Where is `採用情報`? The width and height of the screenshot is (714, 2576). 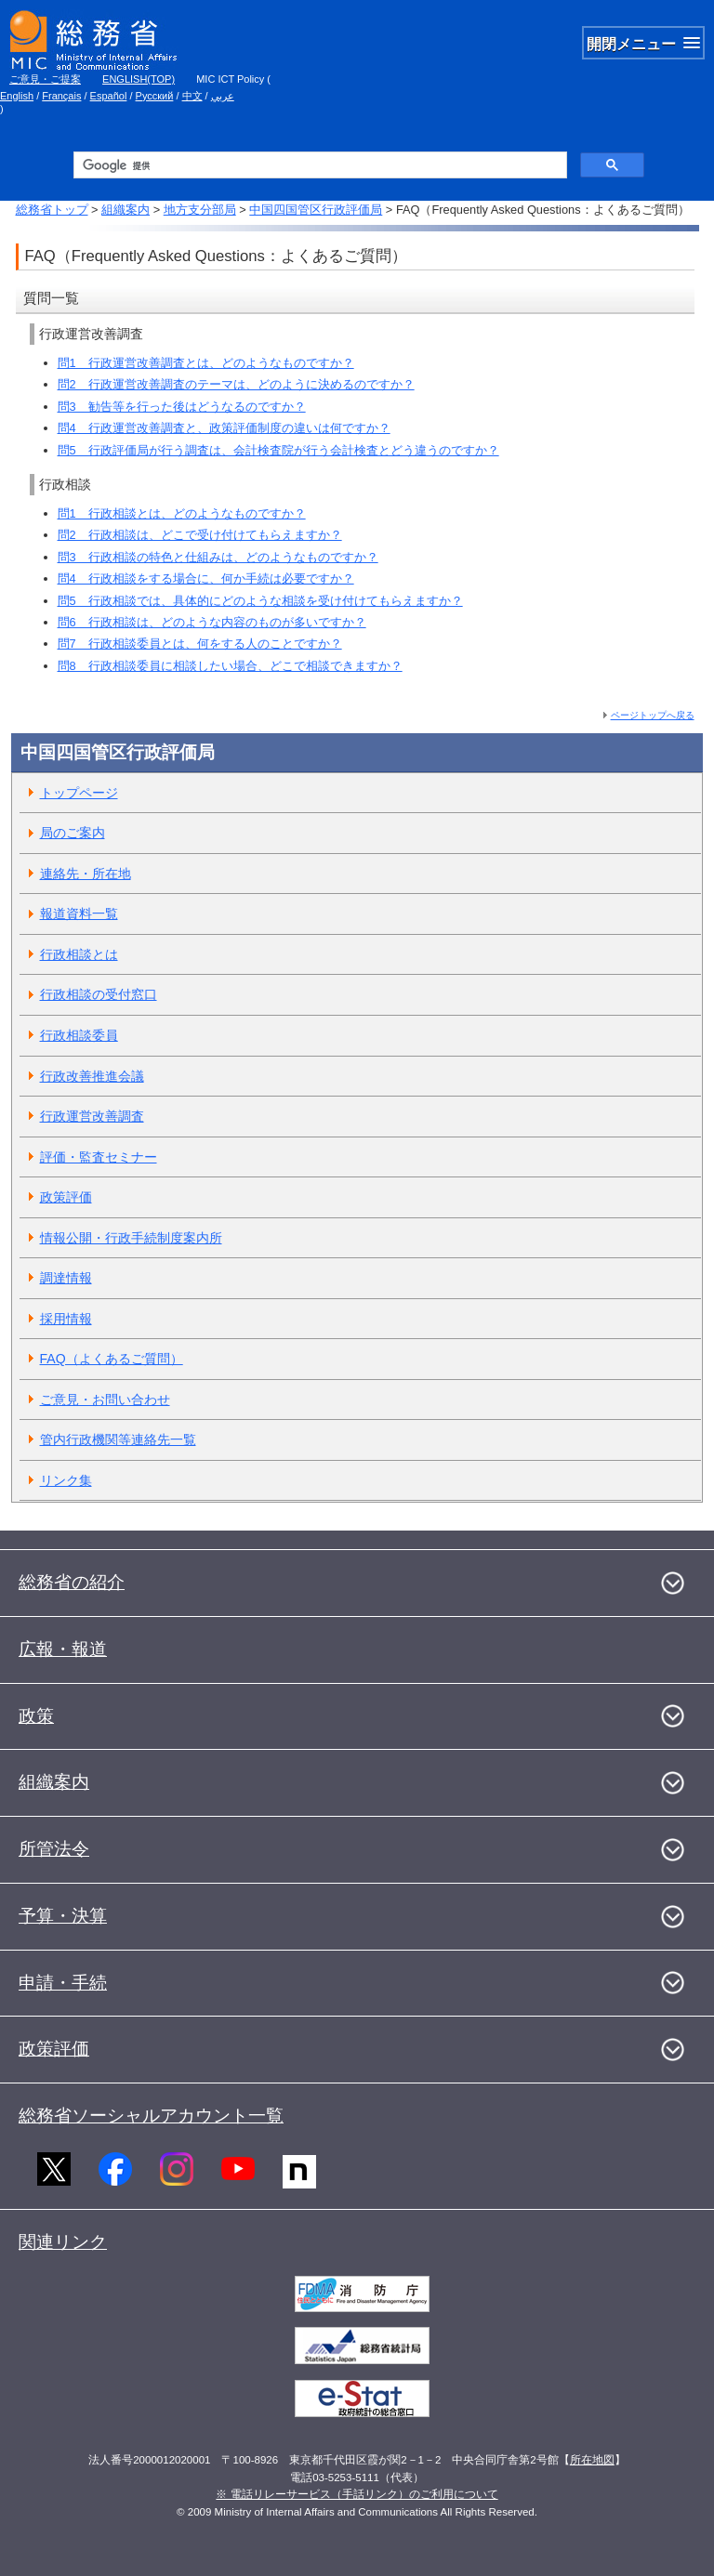 採用情報 is located at coordinates (66, 1318).